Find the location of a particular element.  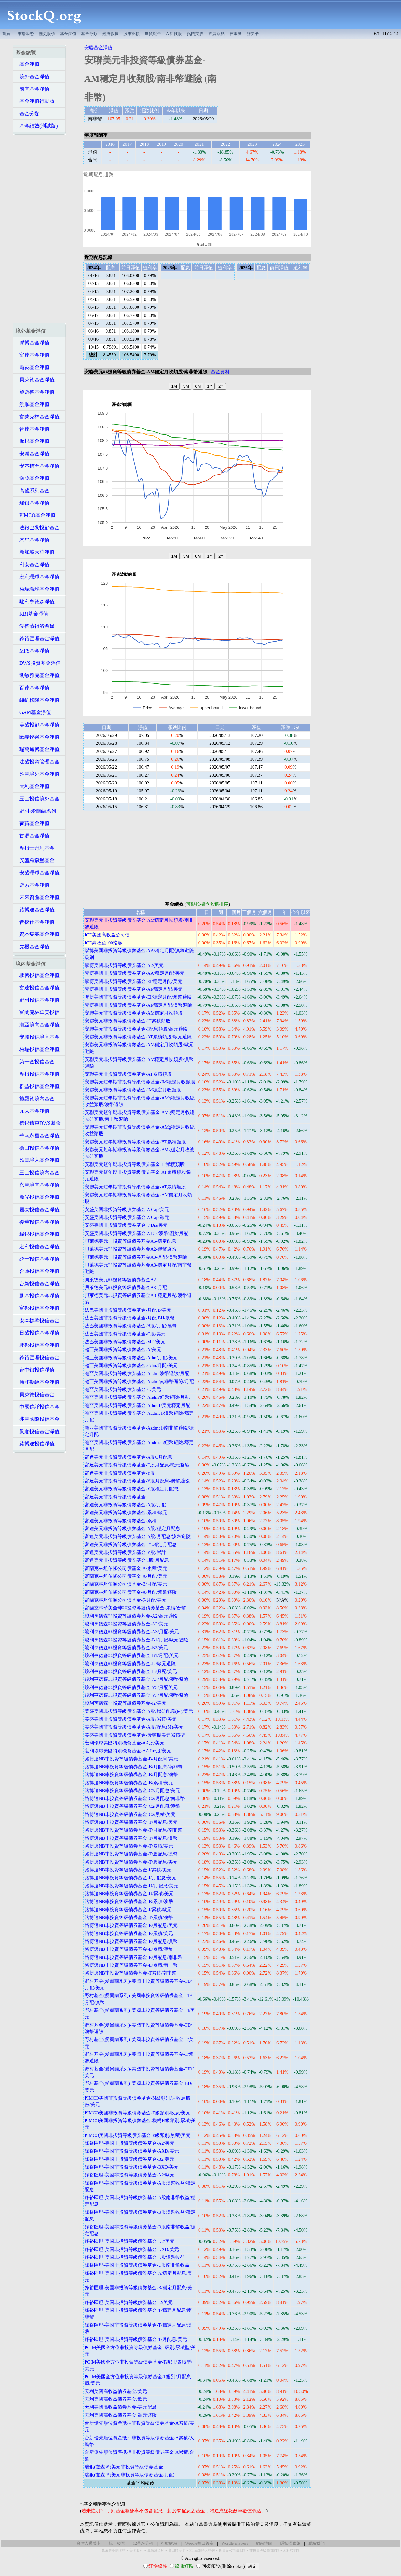

聯博美國非投資等級債券基金-EI/穩定月配/澳幣避險 is located at coordinates (138, 996).